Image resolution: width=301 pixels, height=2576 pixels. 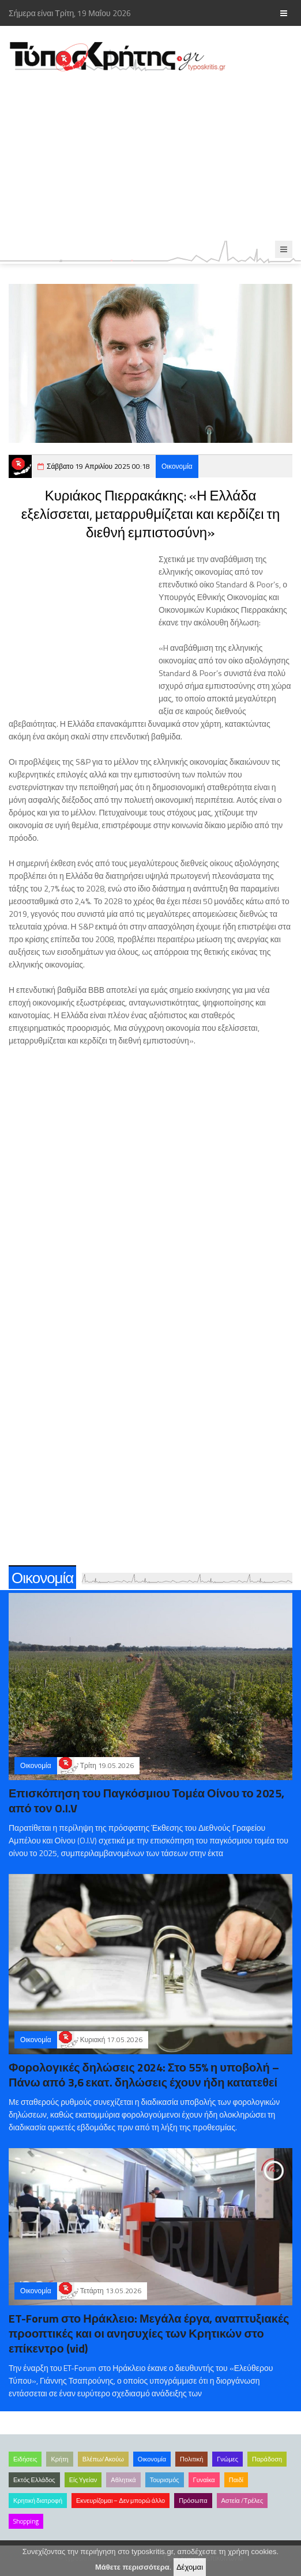 I want to click on Παιδί, so click(x=236, y=2479).